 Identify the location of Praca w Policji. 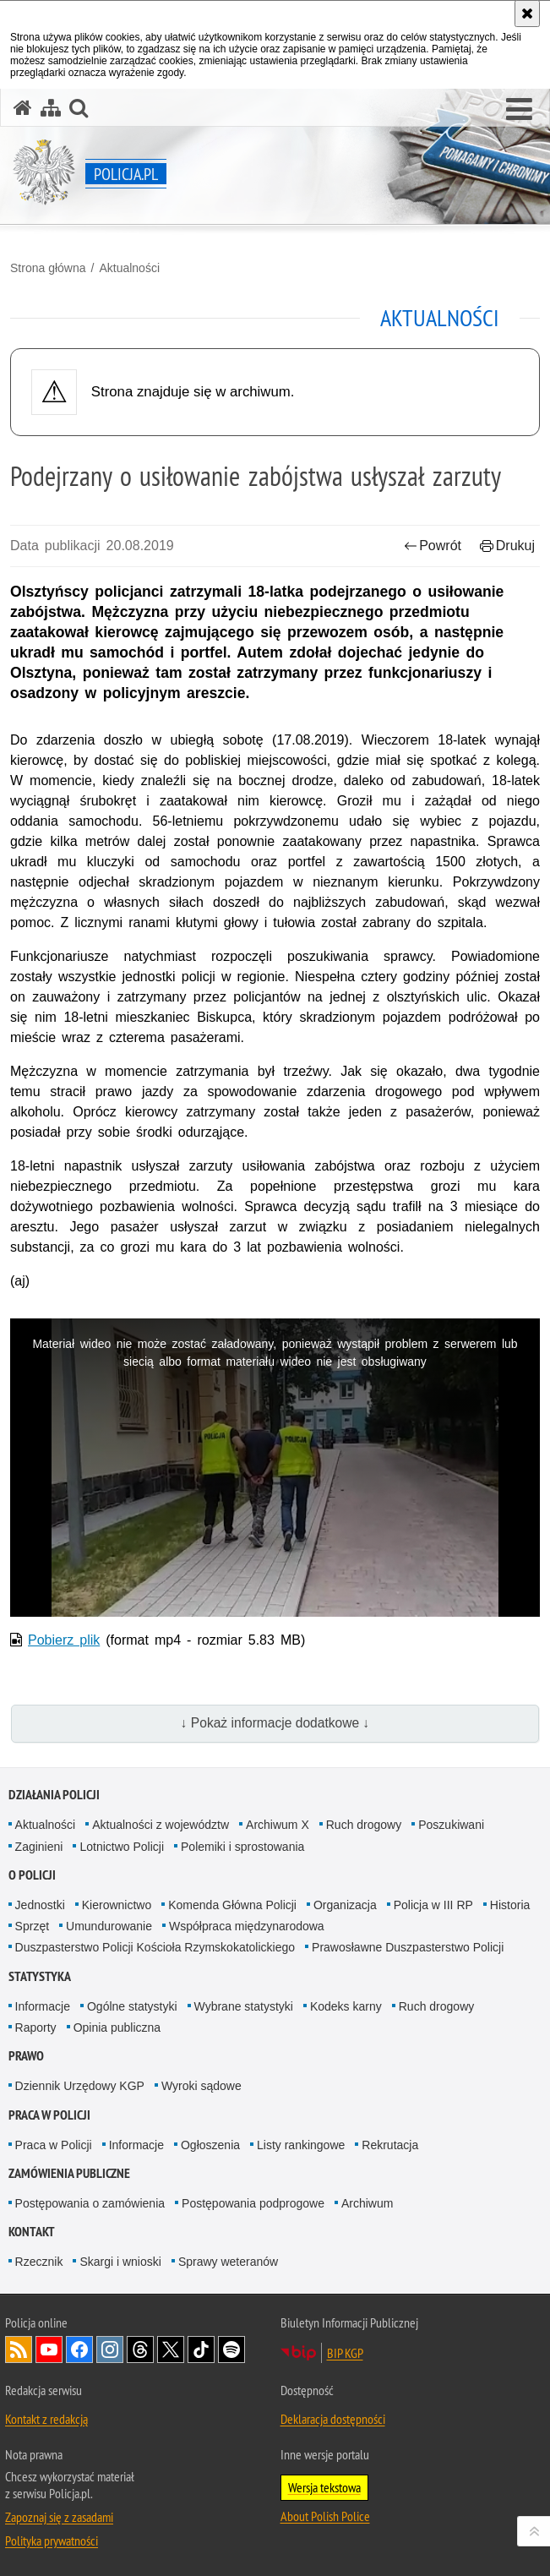
(49, 2115).